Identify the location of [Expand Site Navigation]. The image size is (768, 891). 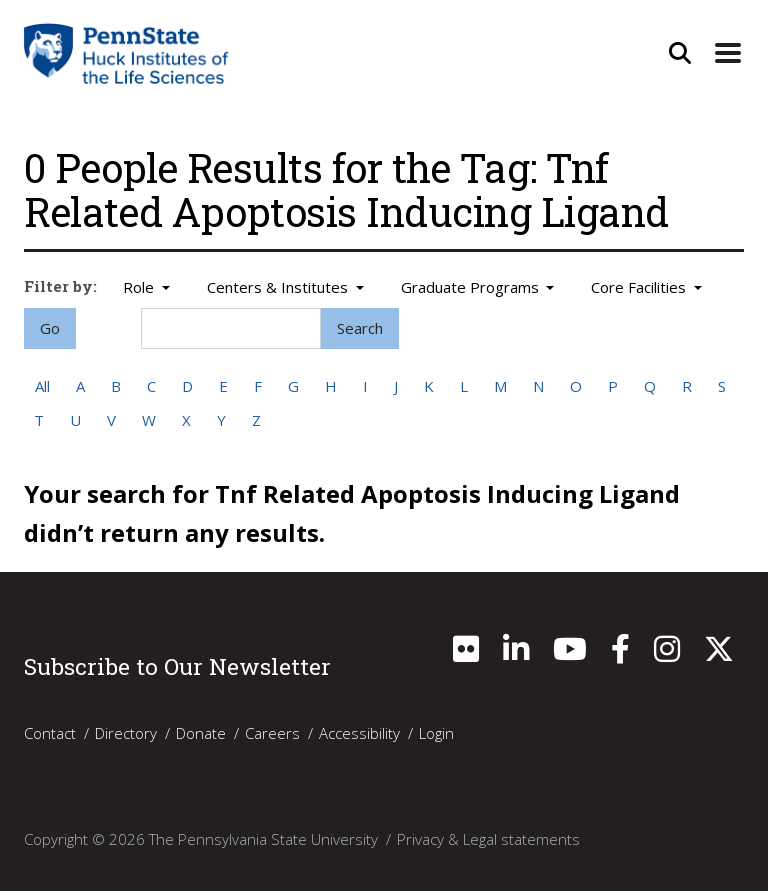
(728, 53).